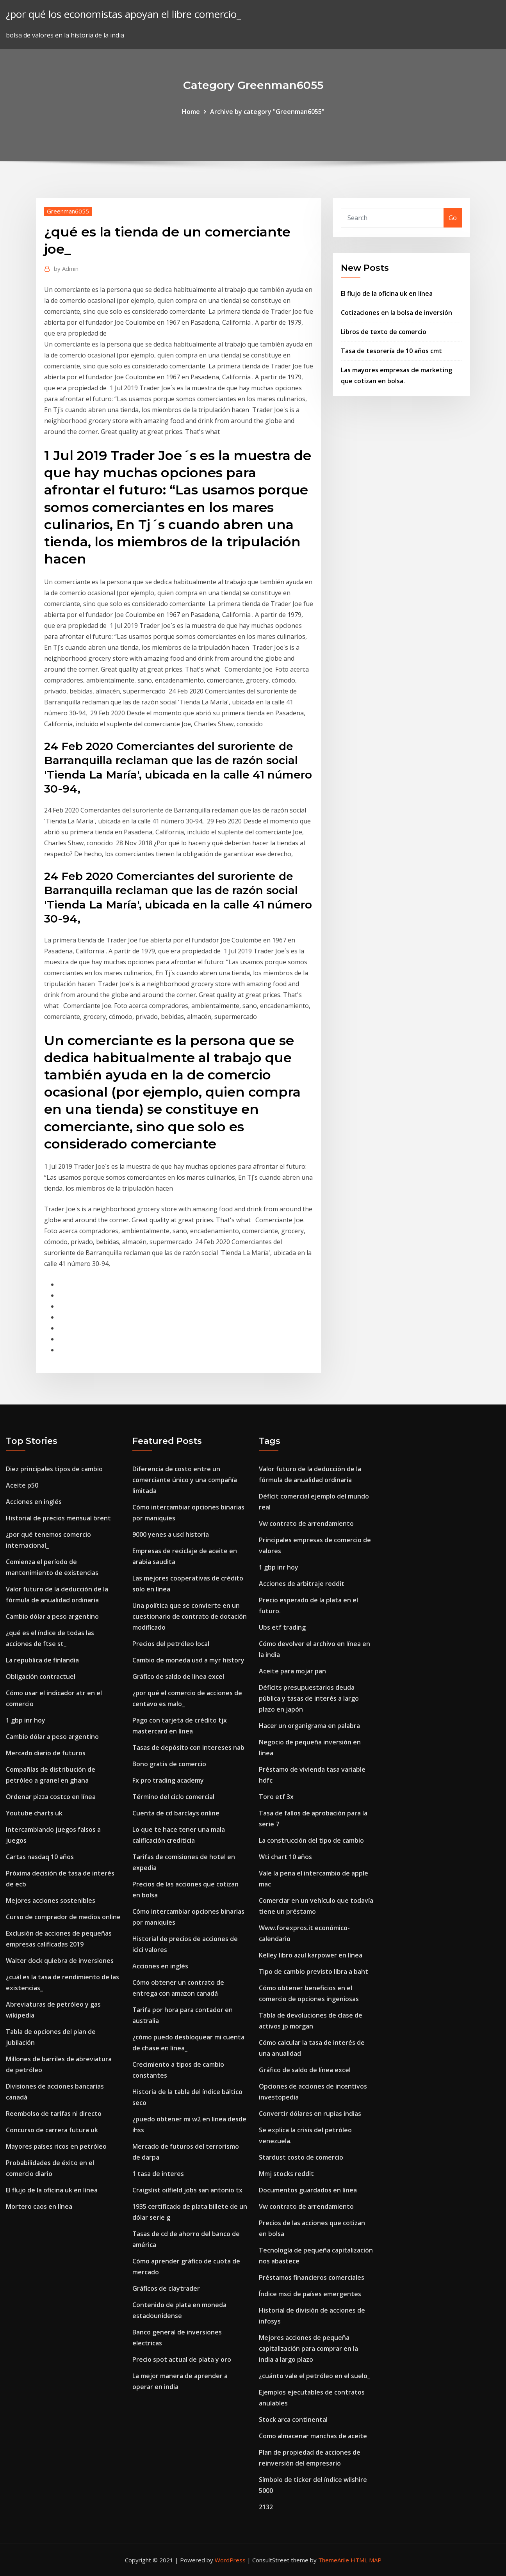 The width and height of the screenshot is (506, 2576). What do you see at coordinates (396, 312) in the screenshot?
I see `Cotizaciones en la bolsa de inversión` at bounding box center [396, 312].